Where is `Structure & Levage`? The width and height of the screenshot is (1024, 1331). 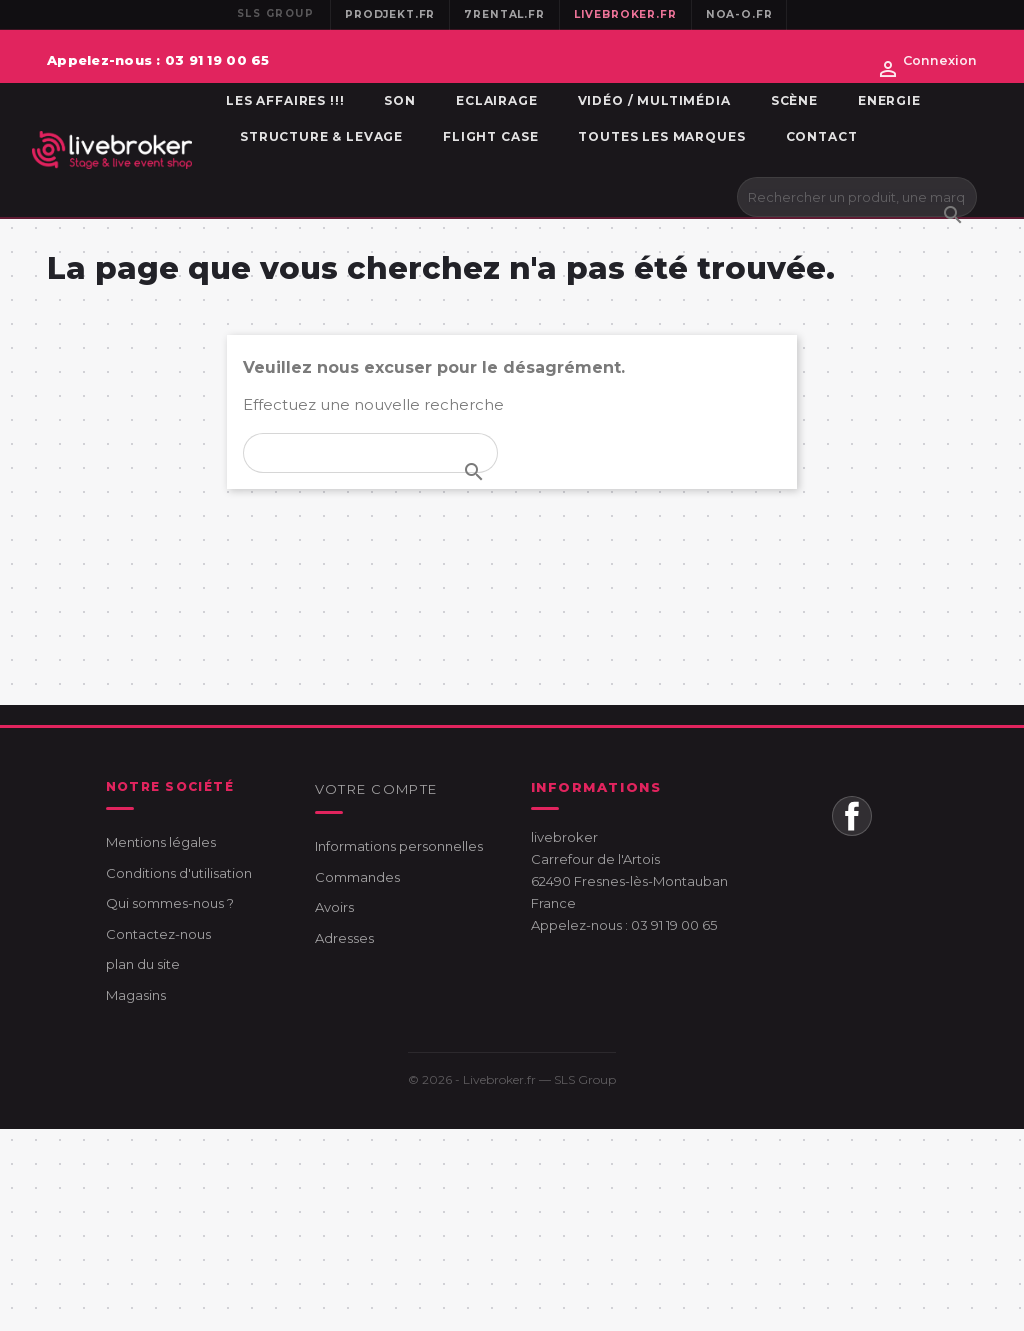 Structure & Levage is located at coordinates (321, 136).